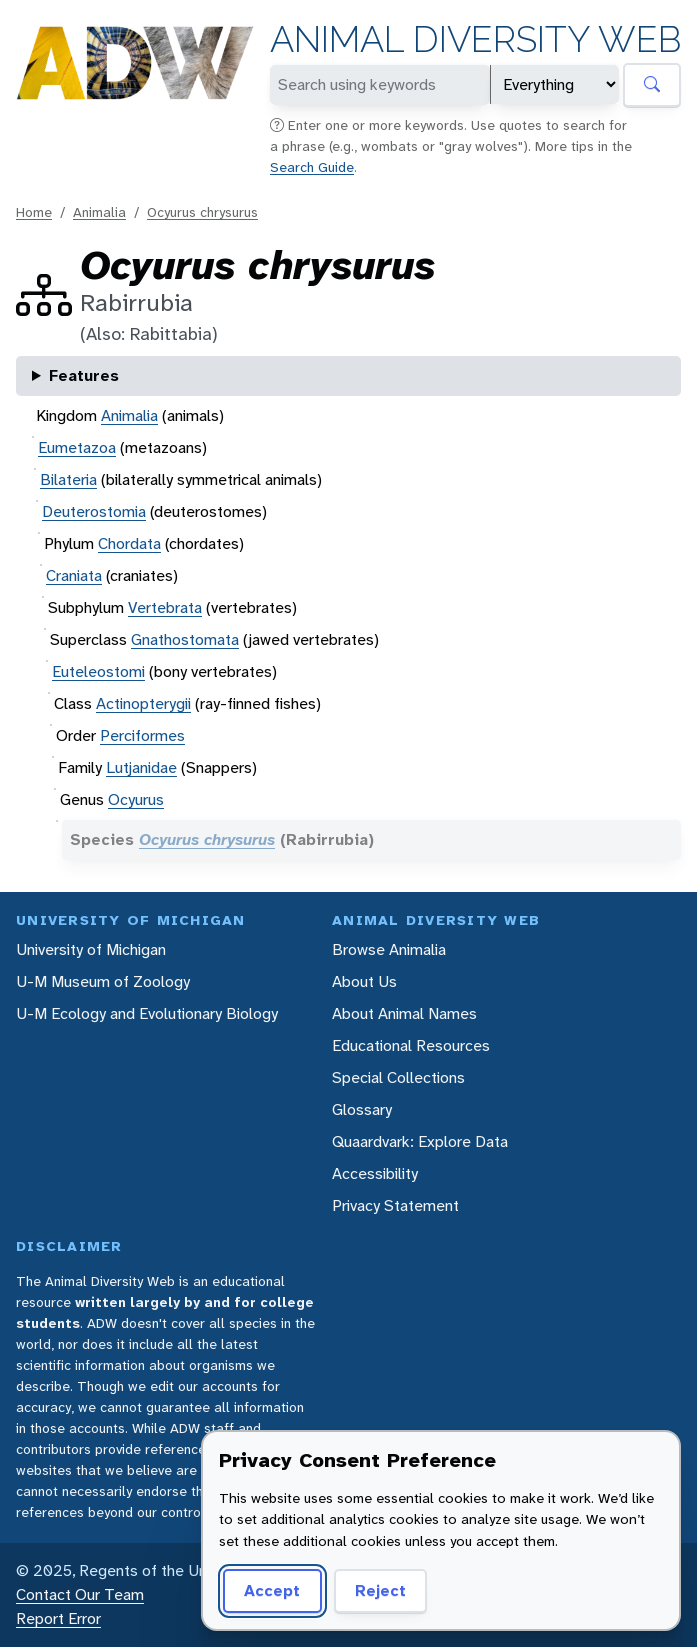 Image resolution: width=697 pixels, height=1647 pixels. What do you see at coordinates (147, 1013) in the screenshot?
I see `U-M Ecology and Evolutionary Biology` at bounding box center [147, 1013].